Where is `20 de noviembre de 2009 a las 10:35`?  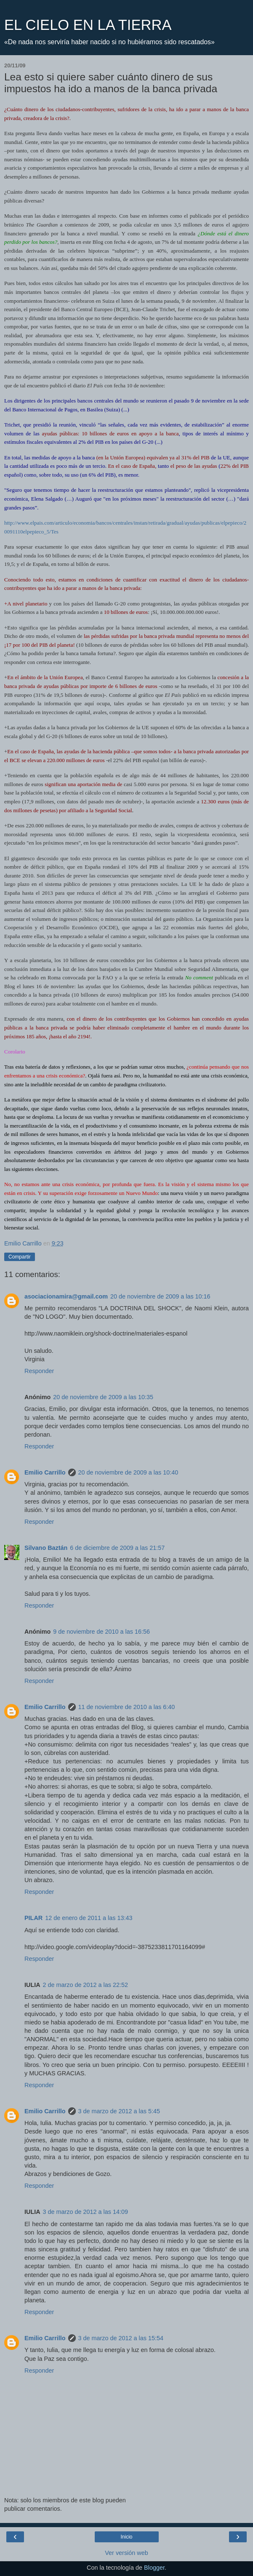 20 de noviembre de 2009 a las 10:35 is located at coordinates (103, 1397).